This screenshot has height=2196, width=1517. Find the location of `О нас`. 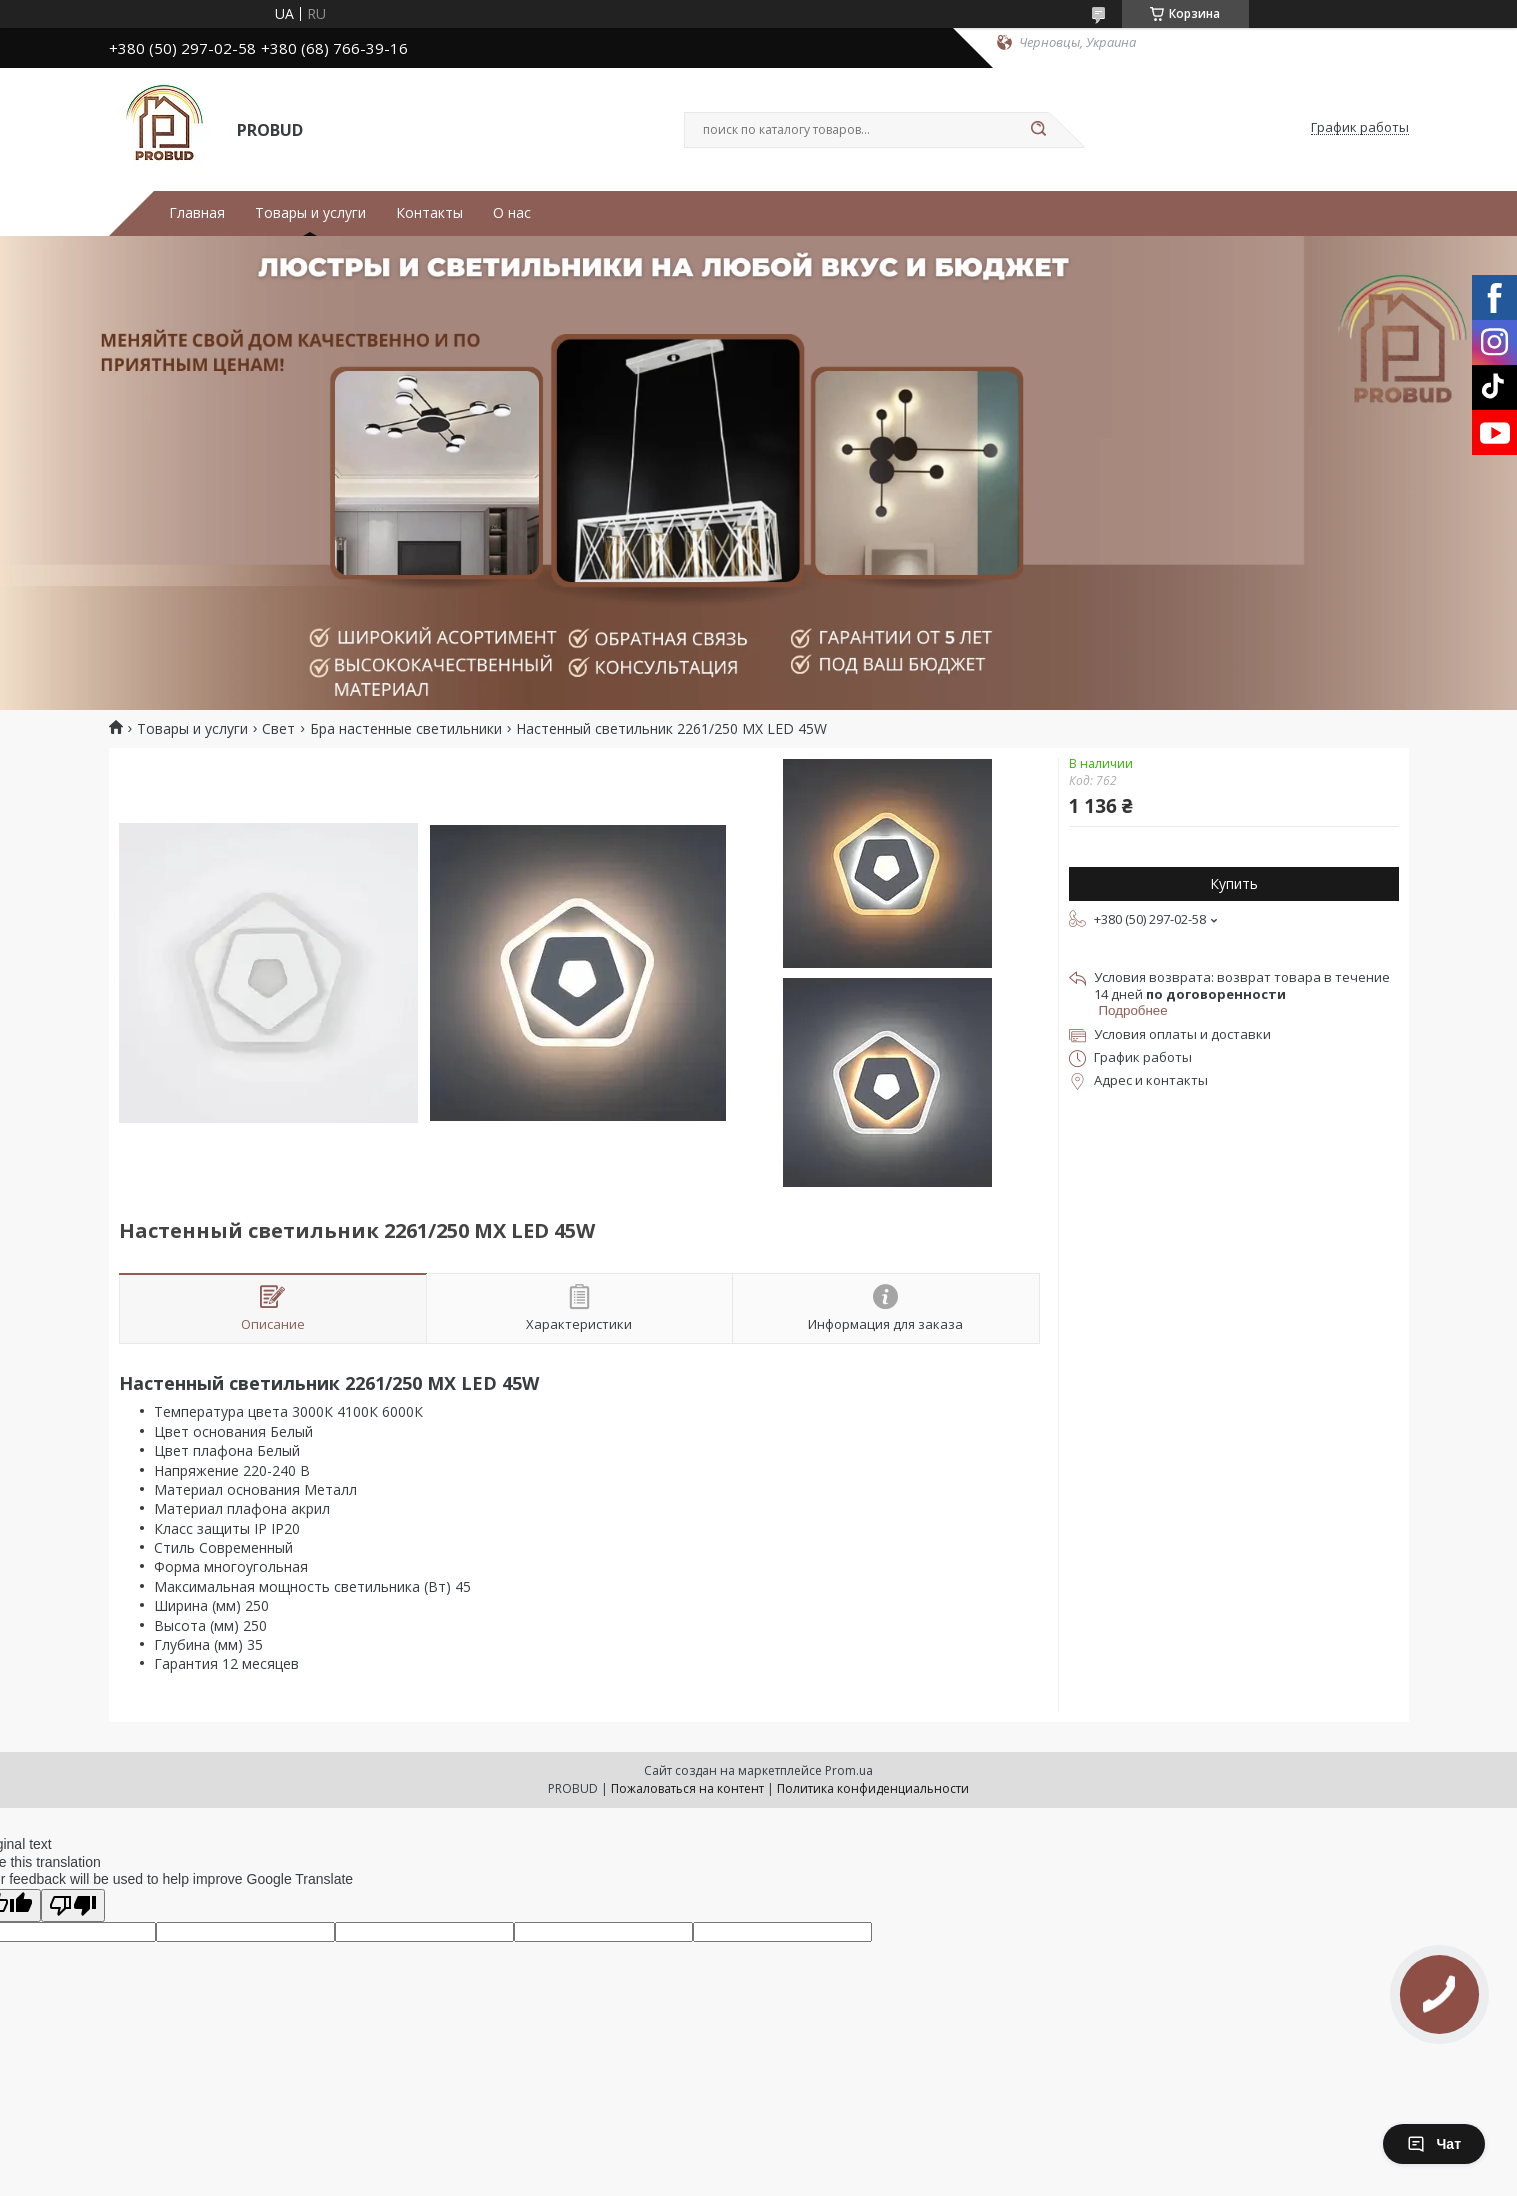

О нас is located at coordinates (512, 213).